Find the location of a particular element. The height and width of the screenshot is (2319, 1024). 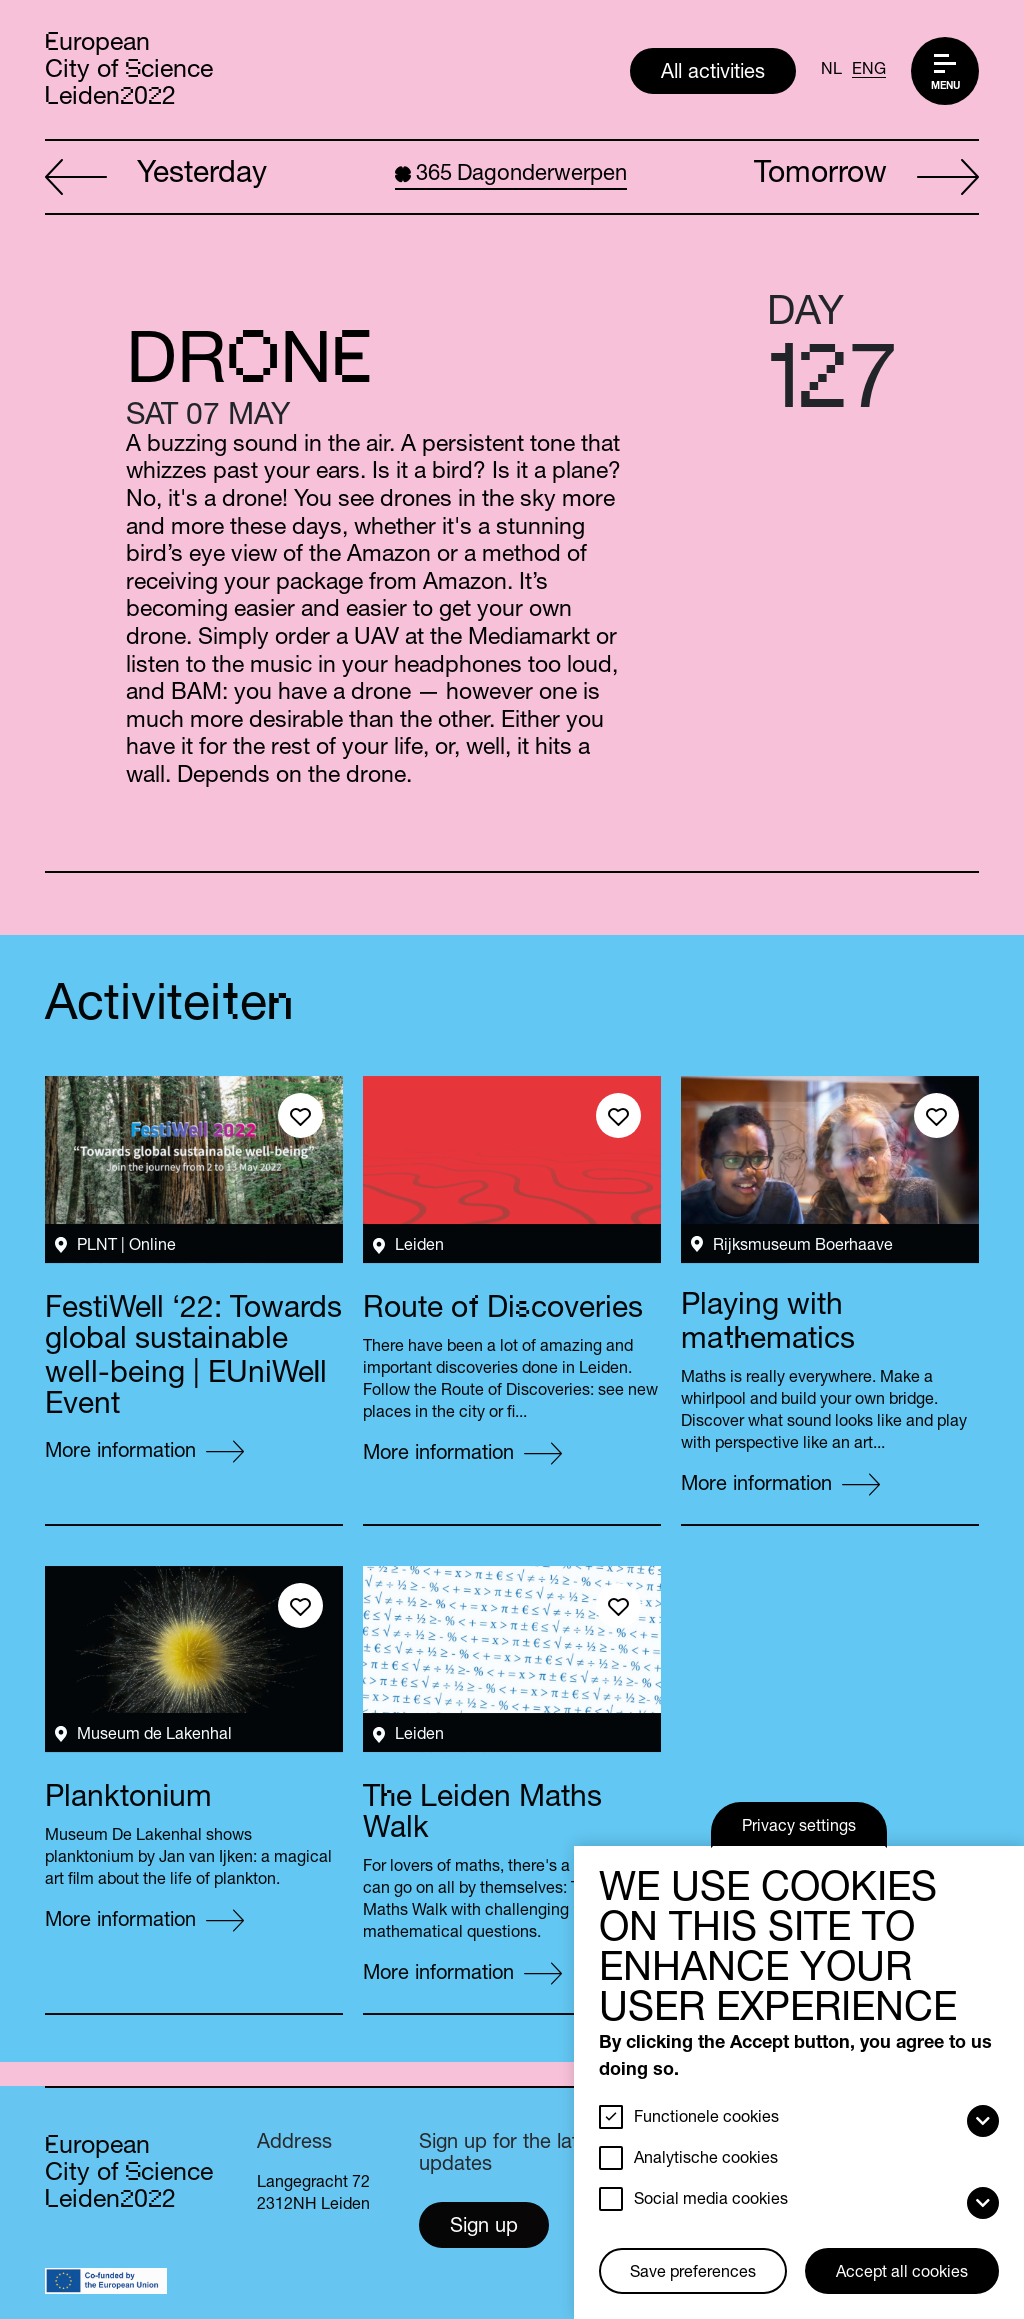

Yesterday is located at coordinates (156, 178).